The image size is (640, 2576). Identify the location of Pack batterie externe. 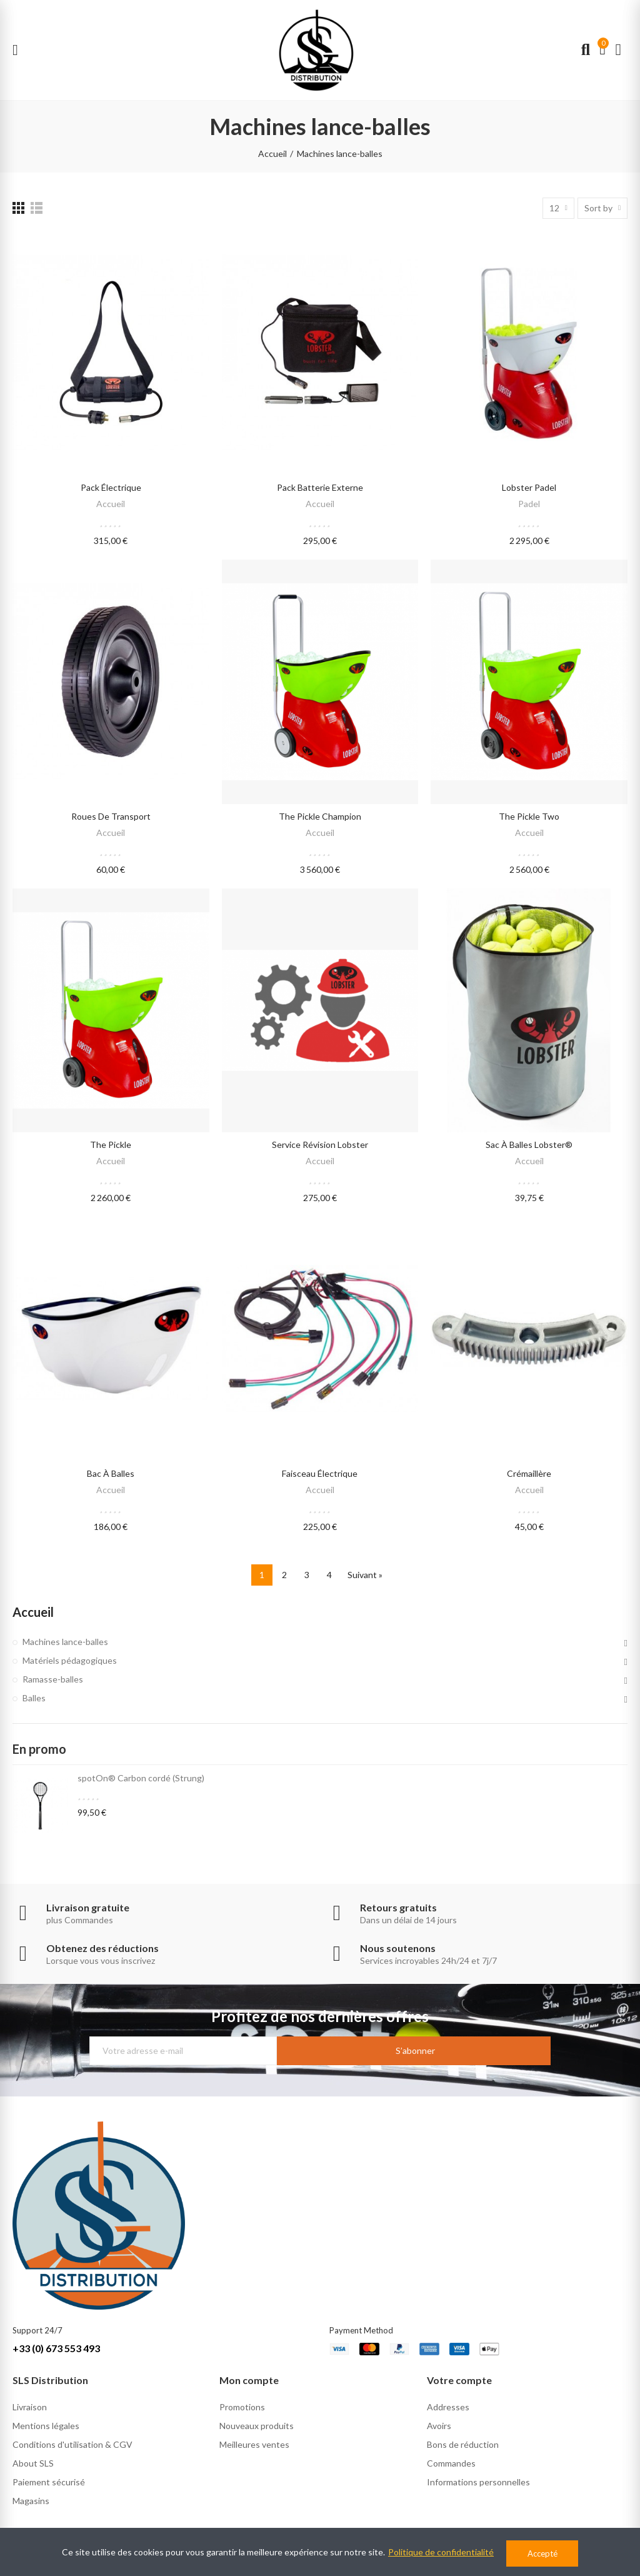
(320, 487).